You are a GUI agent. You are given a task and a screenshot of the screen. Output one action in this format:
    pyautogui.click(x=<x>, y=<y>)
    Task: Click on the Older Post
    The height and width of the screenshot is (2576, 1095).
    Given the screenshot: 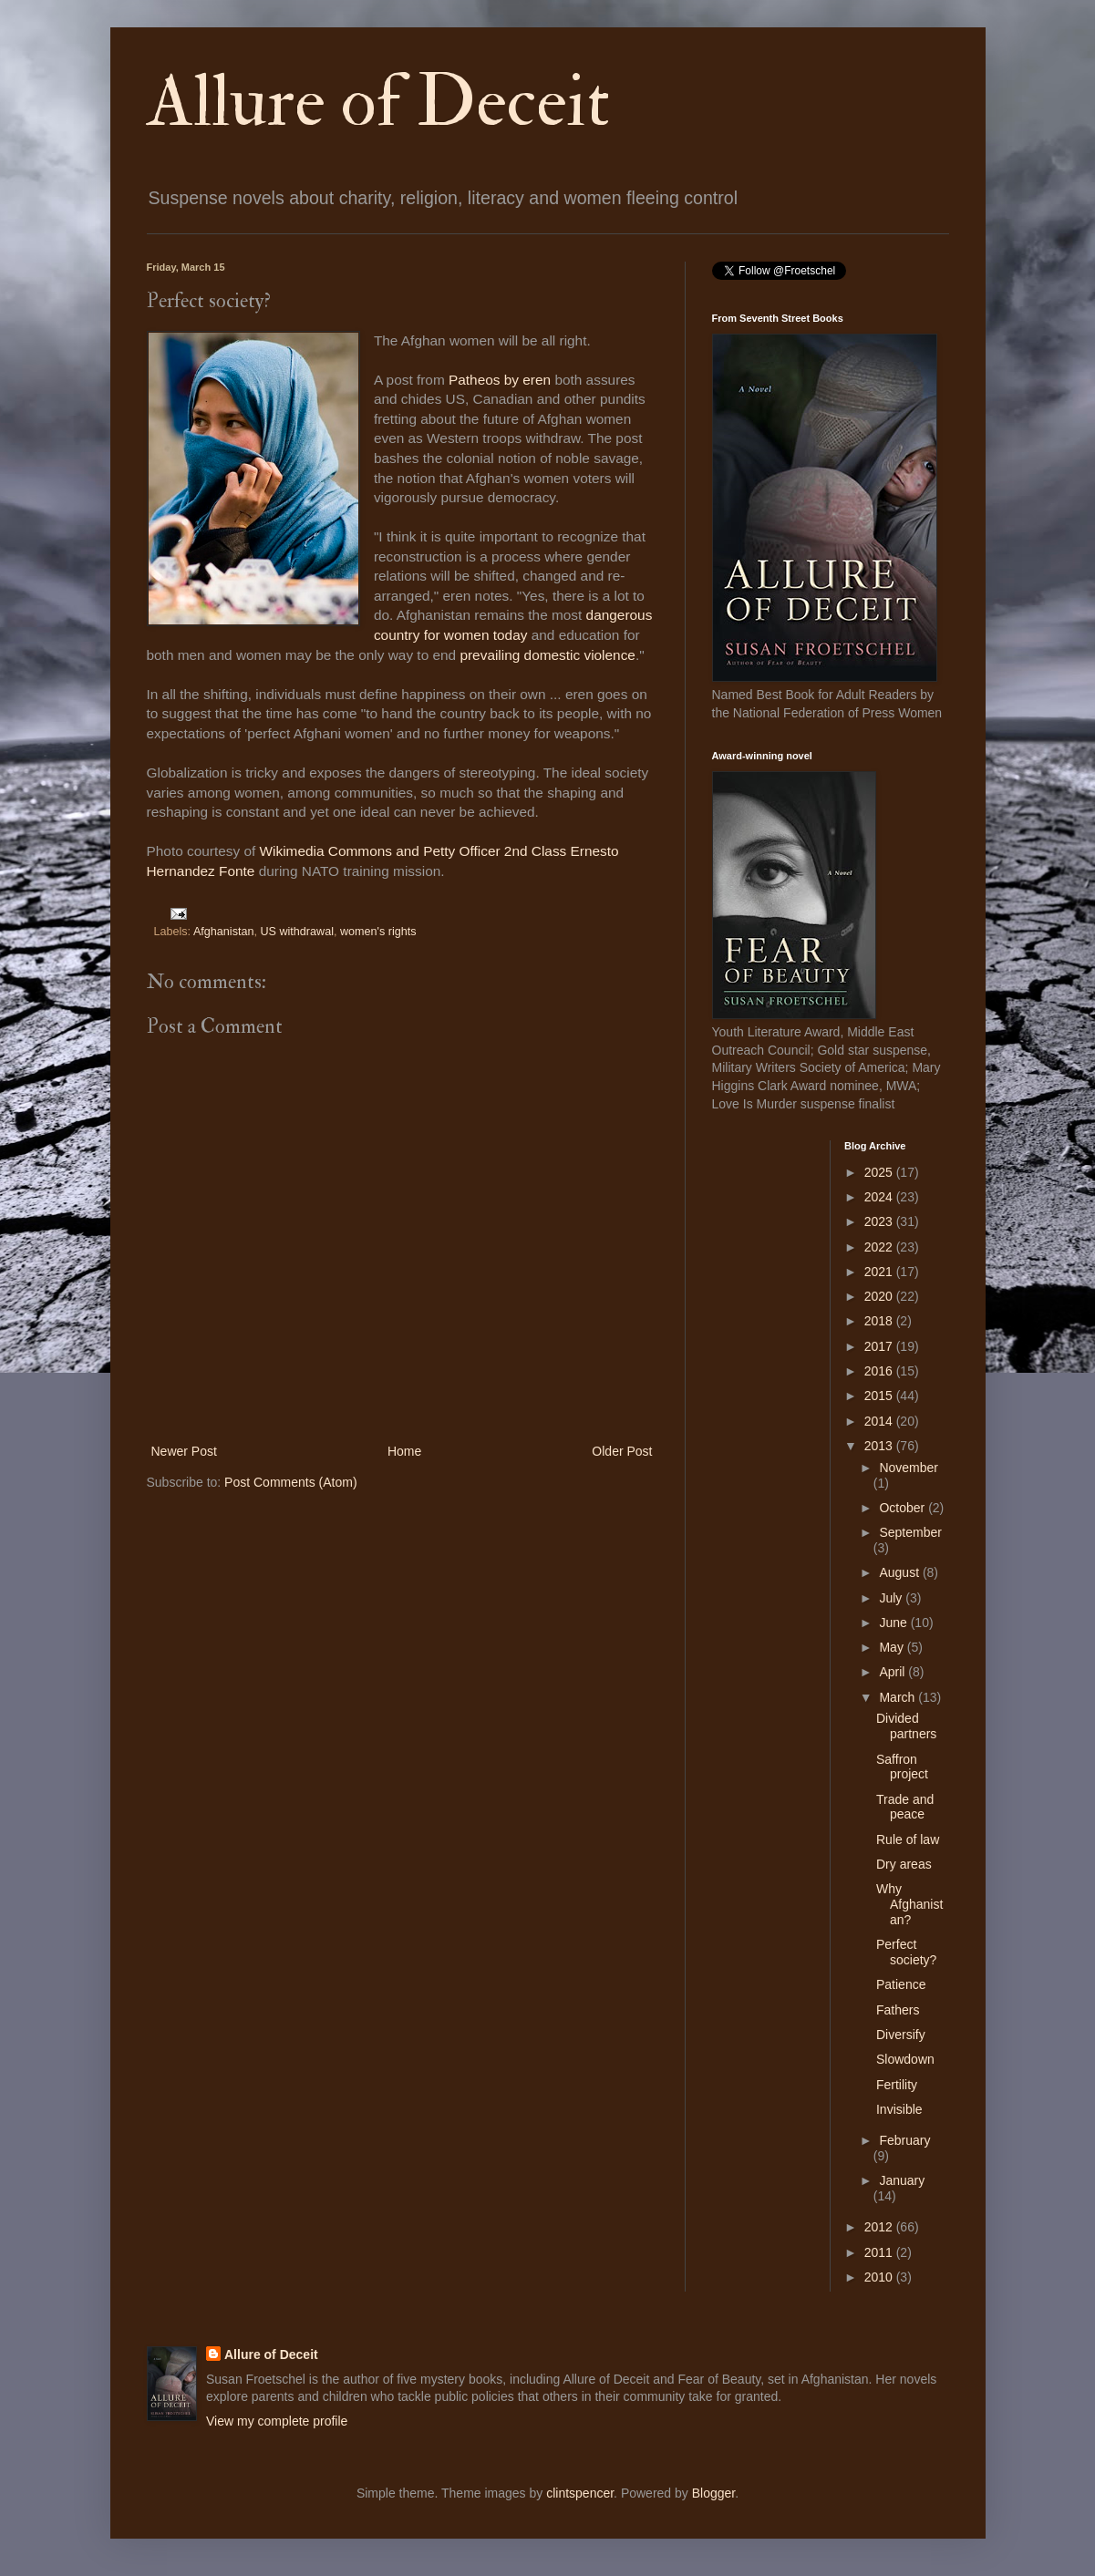 What is the action you would take?
    pyautogui.click(x=622, y=1451)
    